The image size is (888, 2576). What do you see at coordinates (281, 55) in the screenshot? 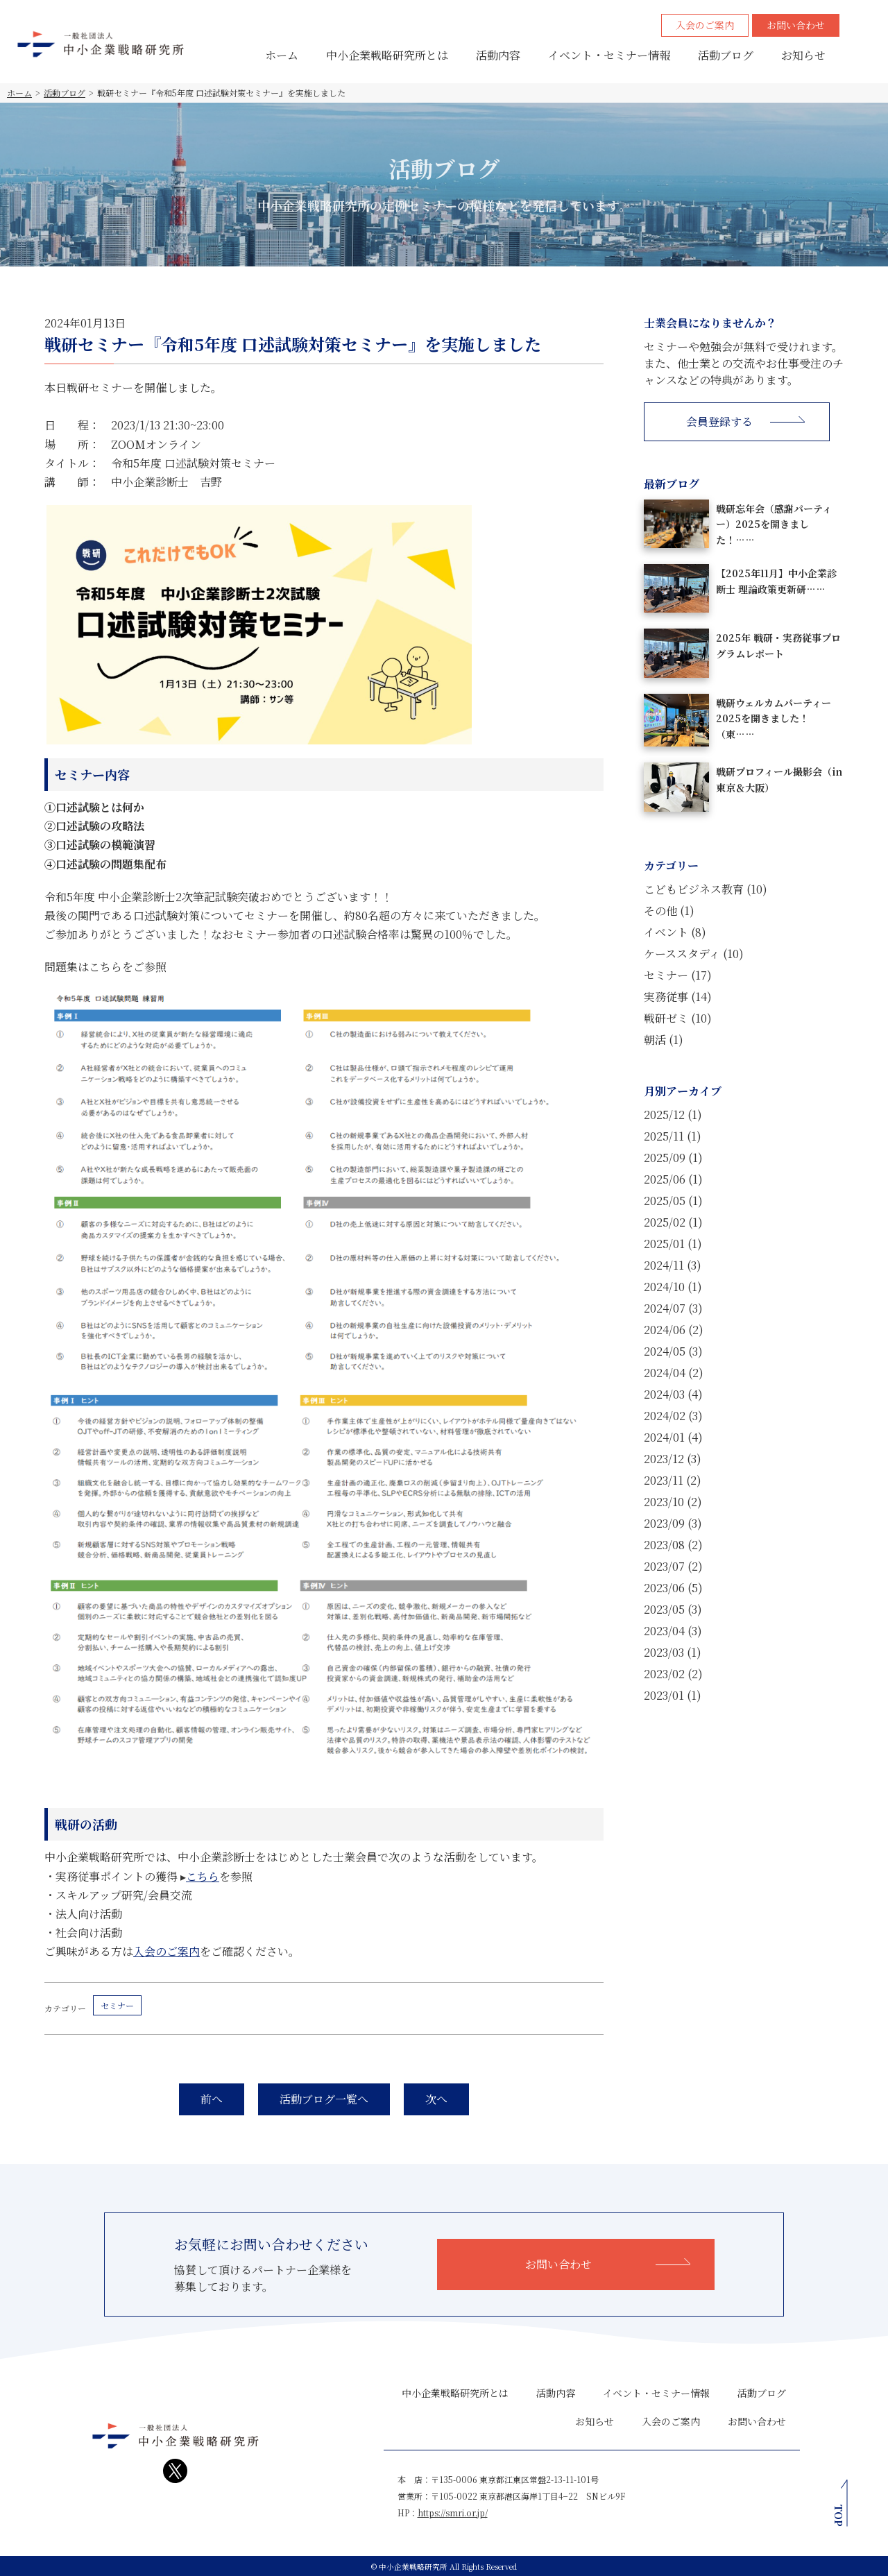
I see `ホーム` at bounding box center [281, 55].